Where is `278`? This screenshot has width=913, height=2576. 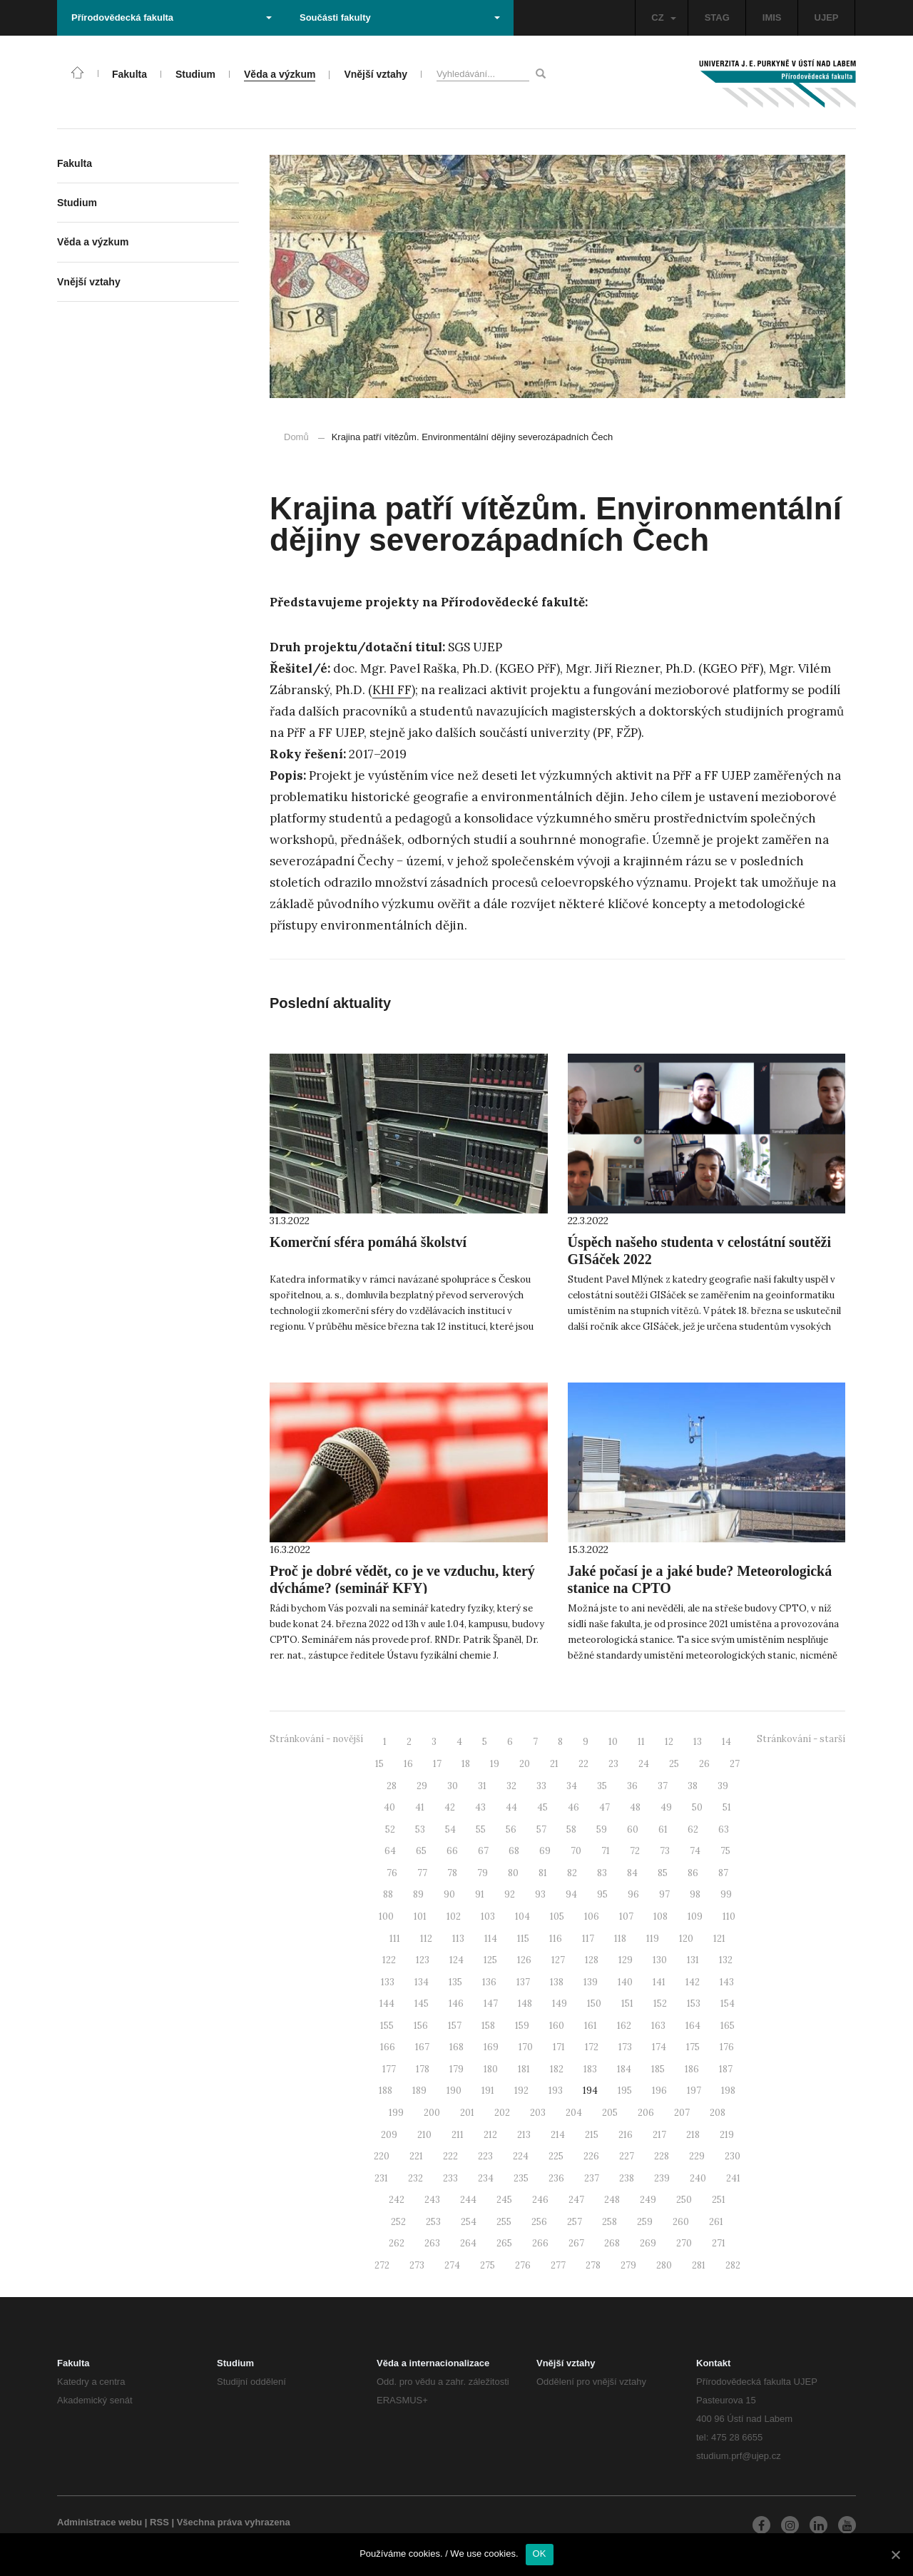 278 is located at coordinates (593, 2265).